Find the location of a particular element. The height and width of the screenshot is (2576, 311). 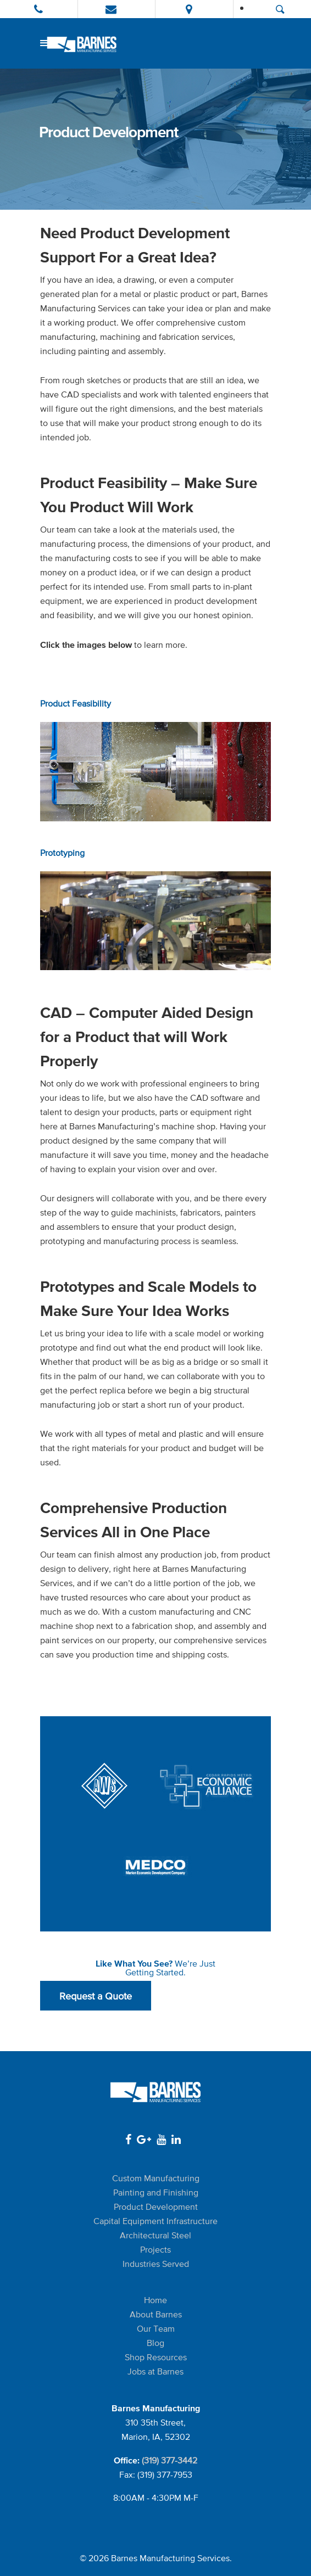

Home is located at coordinates (155, 2300).